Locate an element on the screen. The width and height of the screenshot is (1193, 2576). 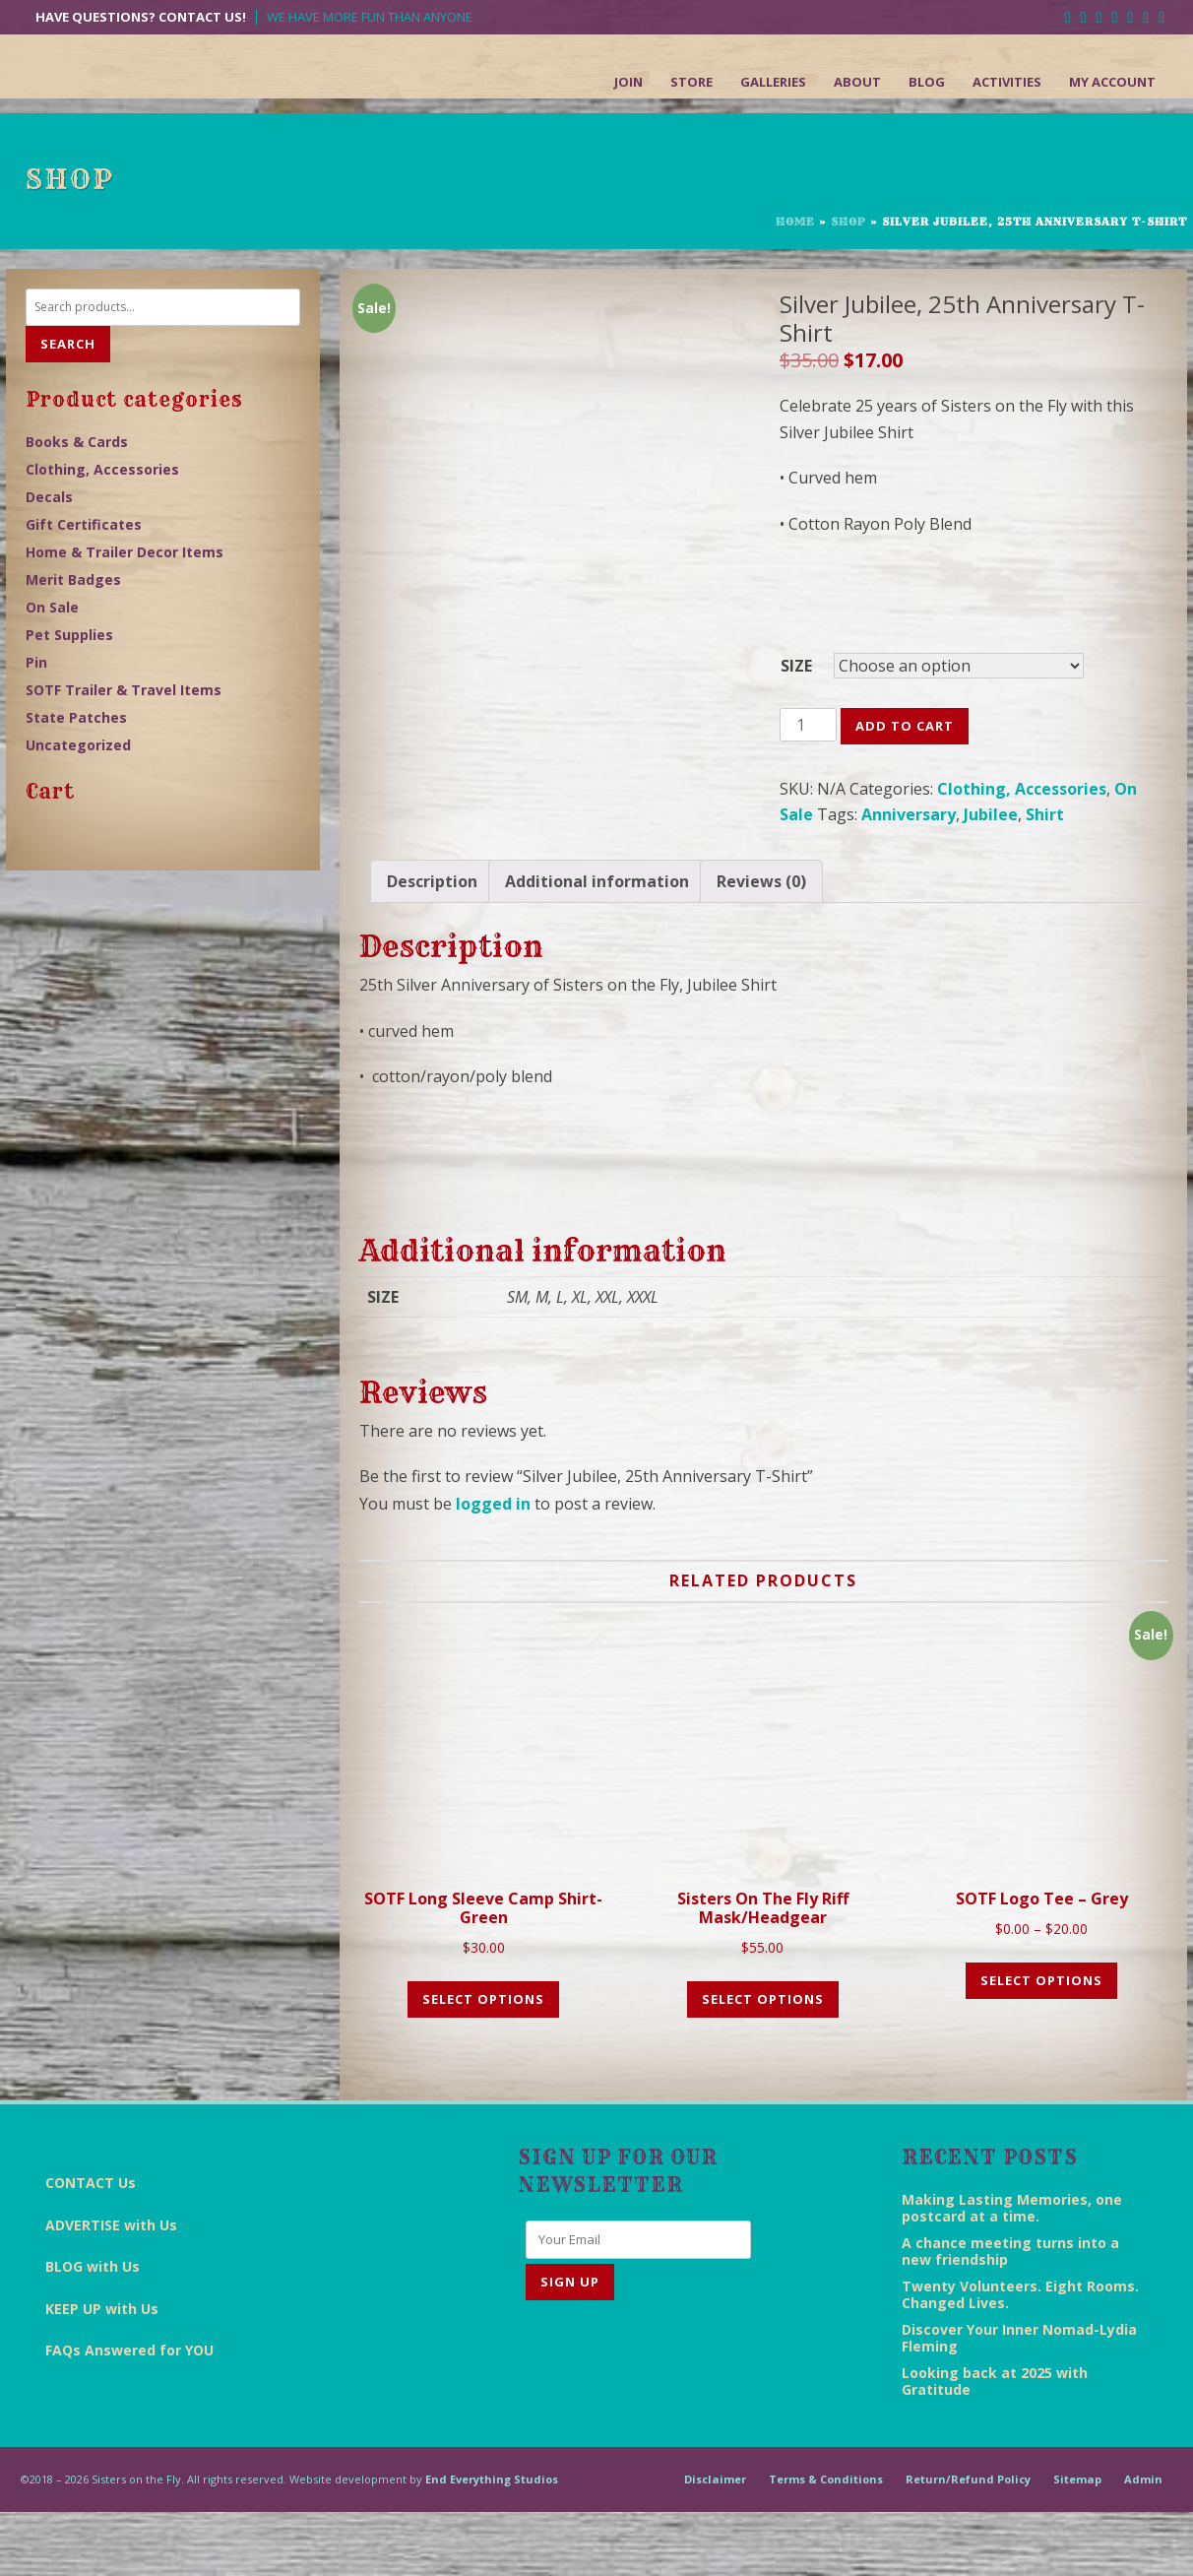
Terms & Conditions is located at coordinates (826, 2542).